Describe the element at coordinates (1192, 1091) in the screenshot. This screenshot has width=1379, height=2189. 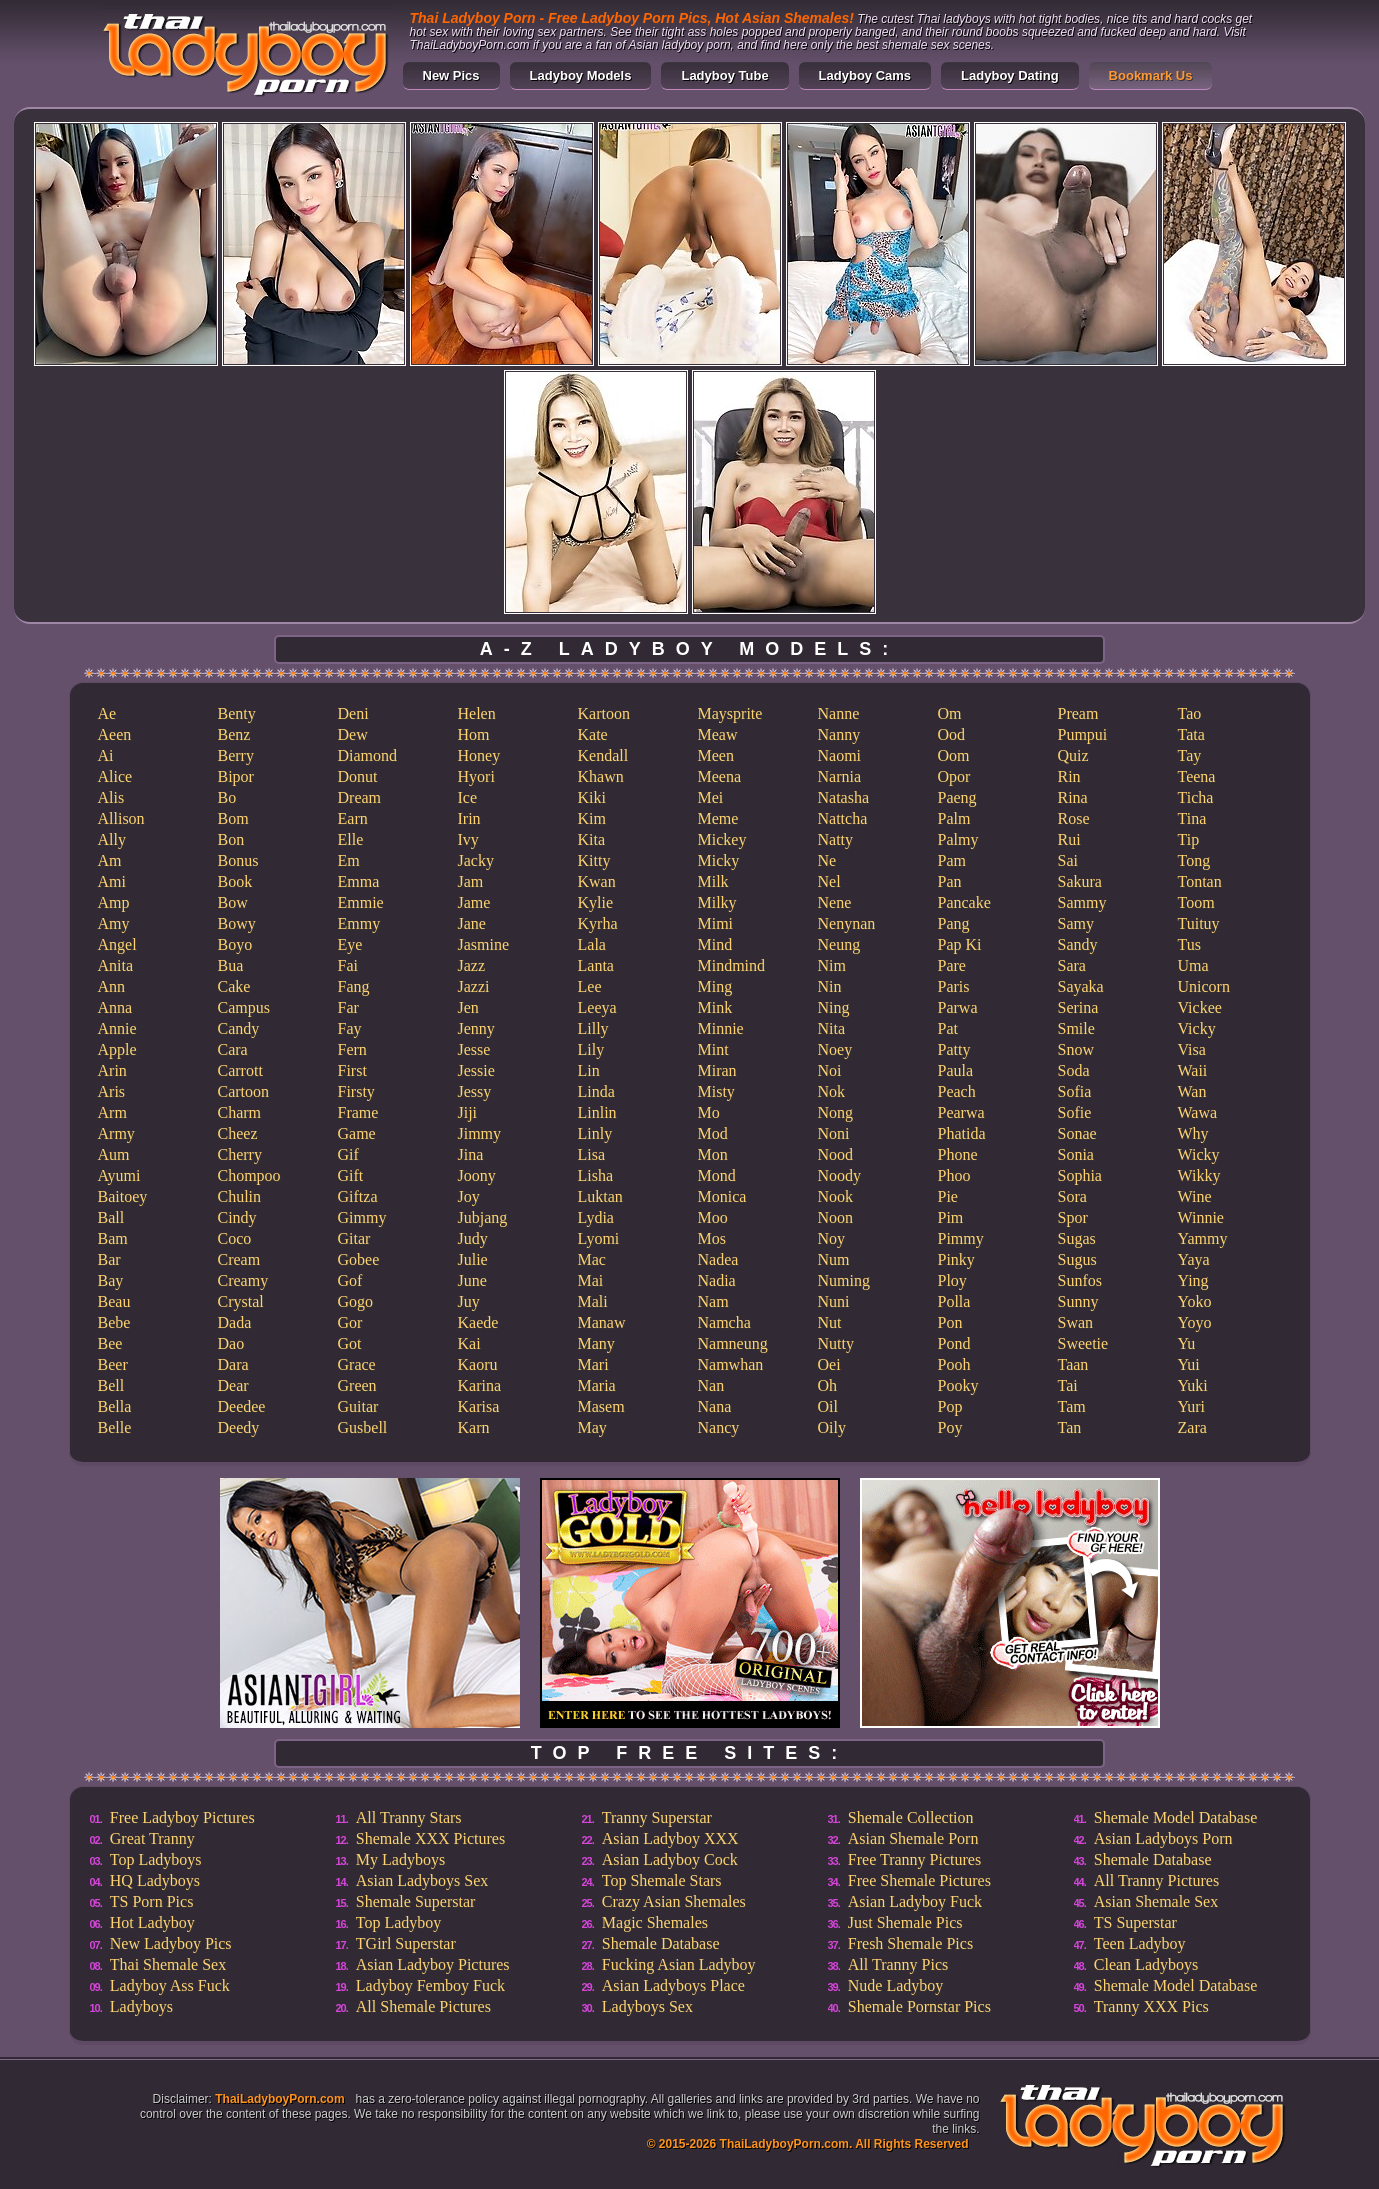
I see `Wan` at that location.